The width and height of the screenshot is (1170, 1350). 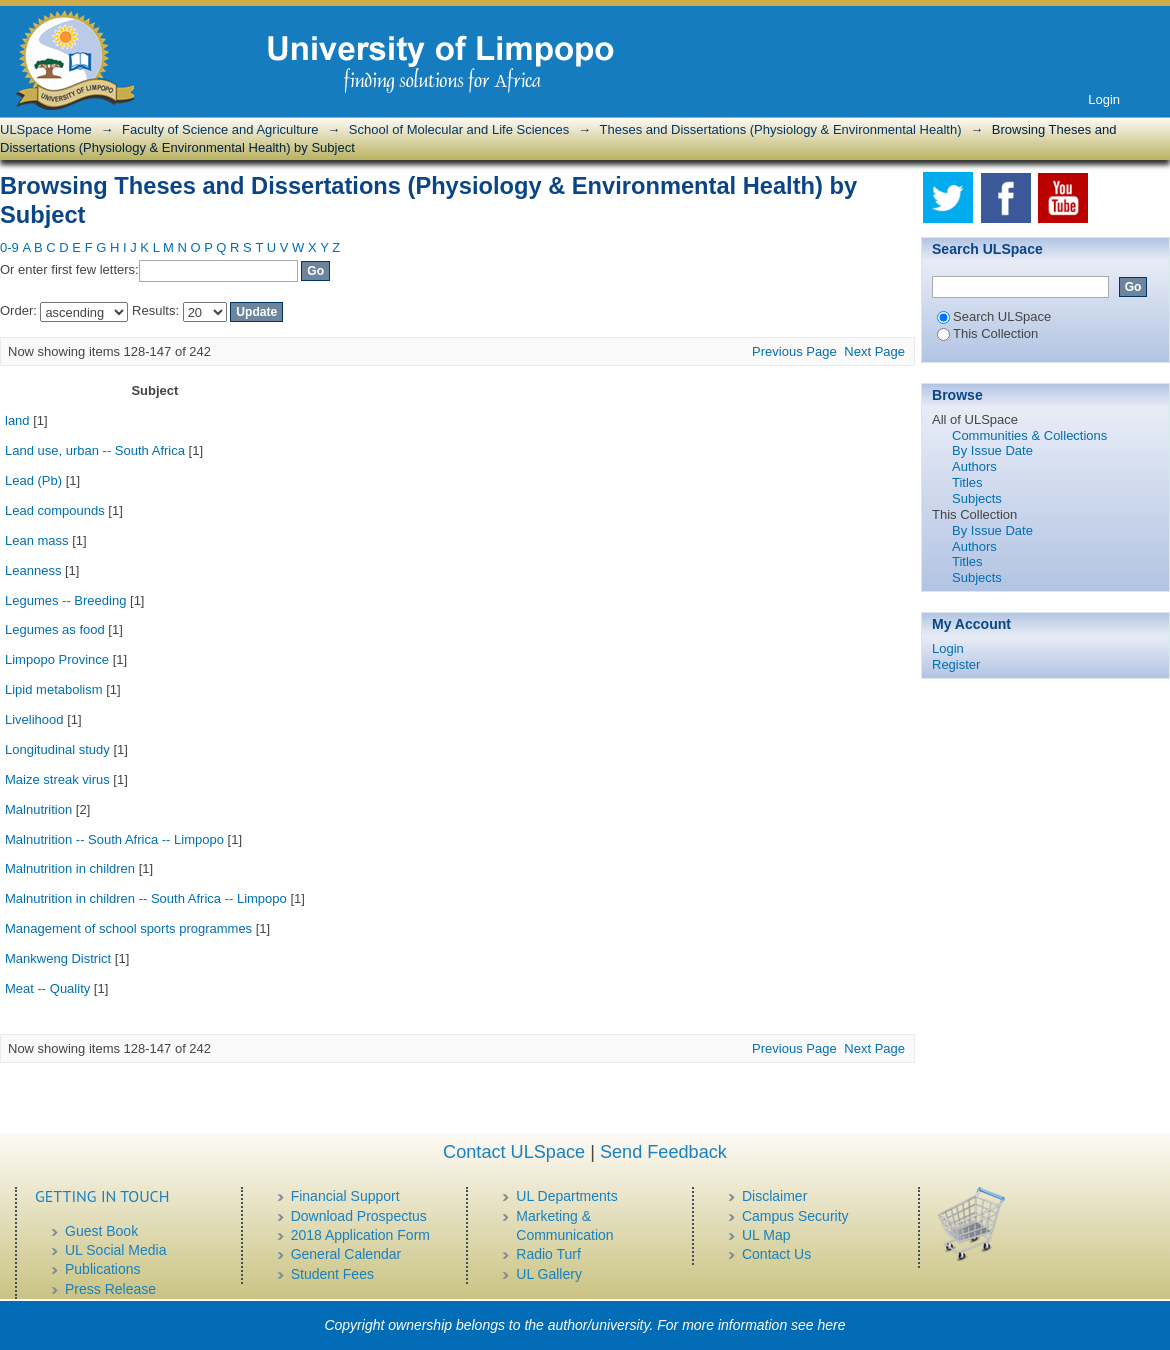 I want to click on Meat -- Quality, so click(x=47, y=988).